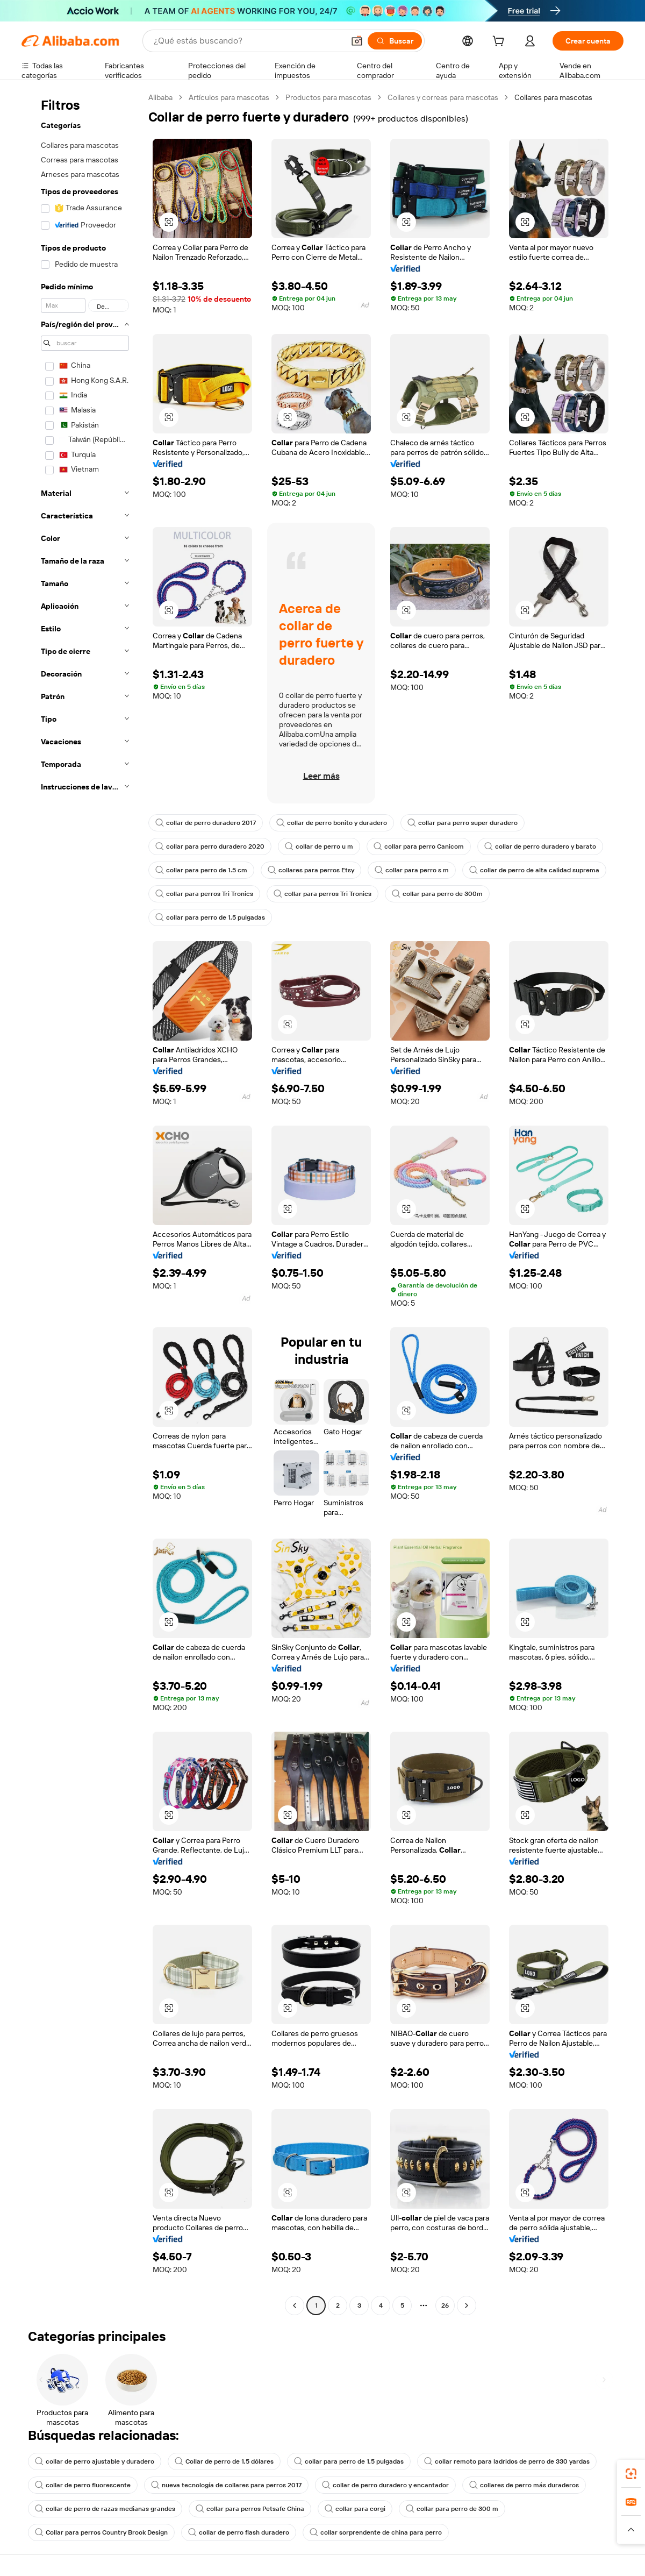 This screenshot has width=645, height=2576. What do you see at coordinates (294, 2305) in the screenshot?
I see `[Go to previous page]` at bounding box center [294, 2305].